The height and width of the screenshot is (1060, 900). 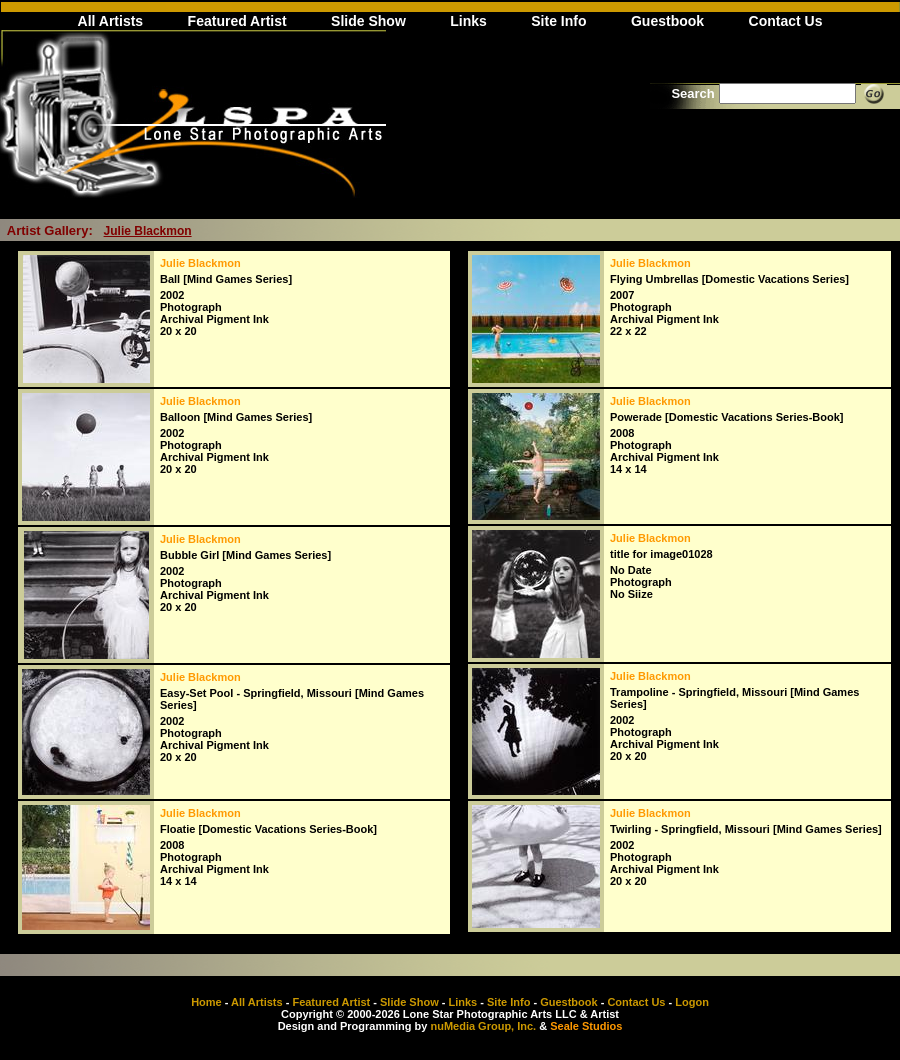 What do you see at coordinates (468, 21) in the screenshot?
I see `Links` at bounding box center [468, 21].